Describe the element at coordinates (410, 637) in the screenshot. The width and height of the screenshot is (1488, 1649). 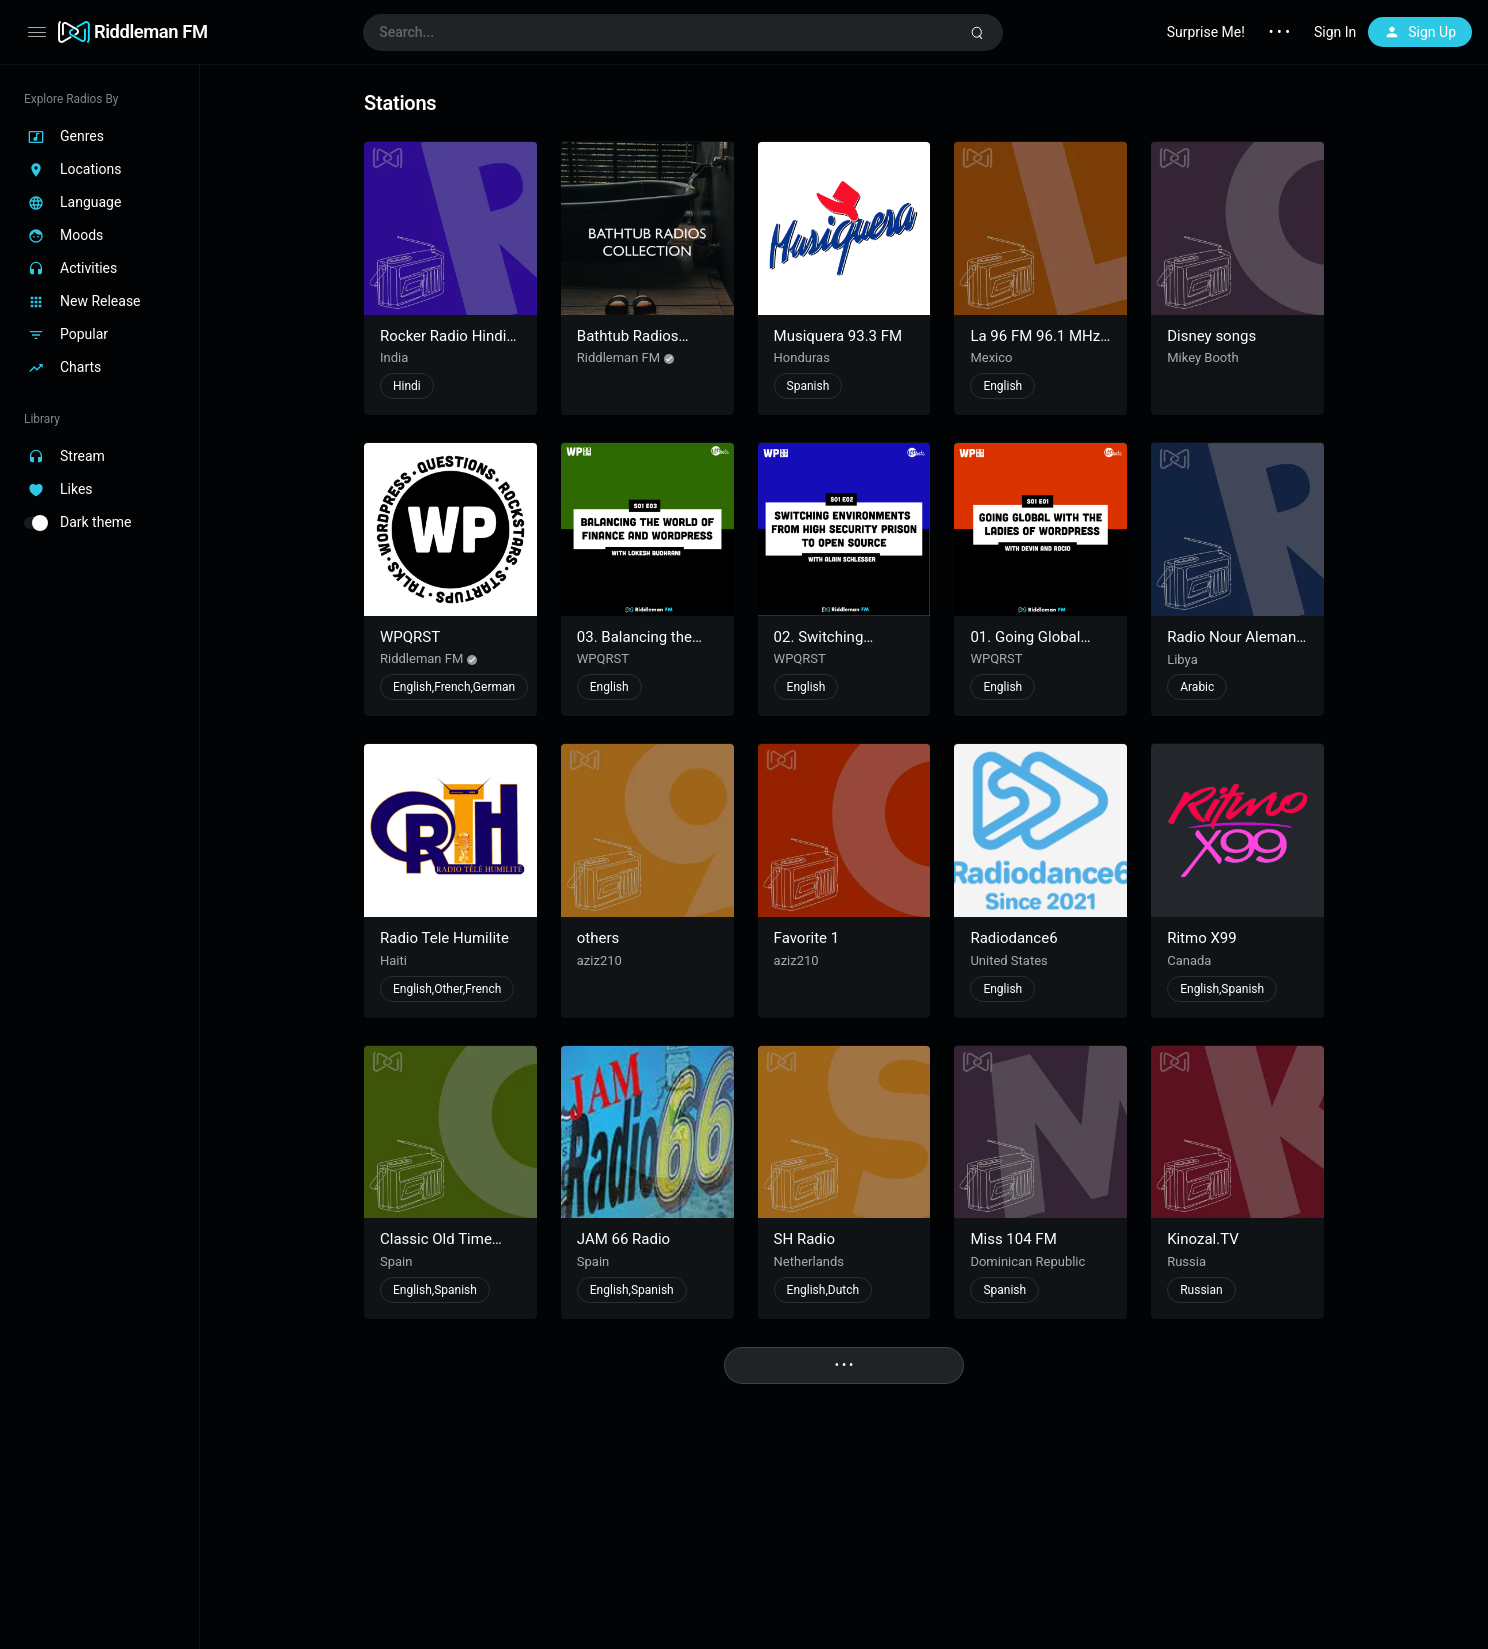
I see `WPQRST` at that location.